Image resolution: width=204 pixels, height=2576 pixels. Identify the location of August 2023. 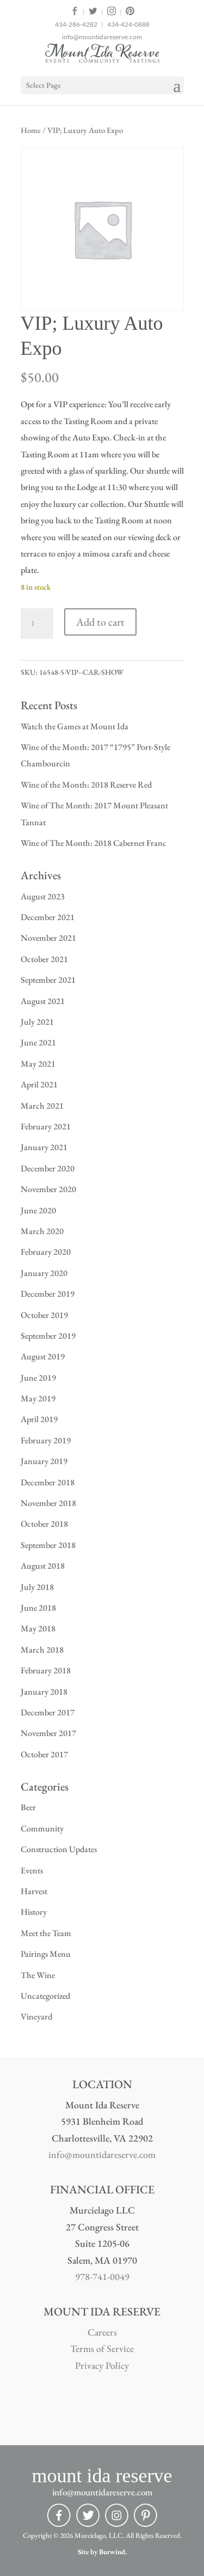
(43, 896).